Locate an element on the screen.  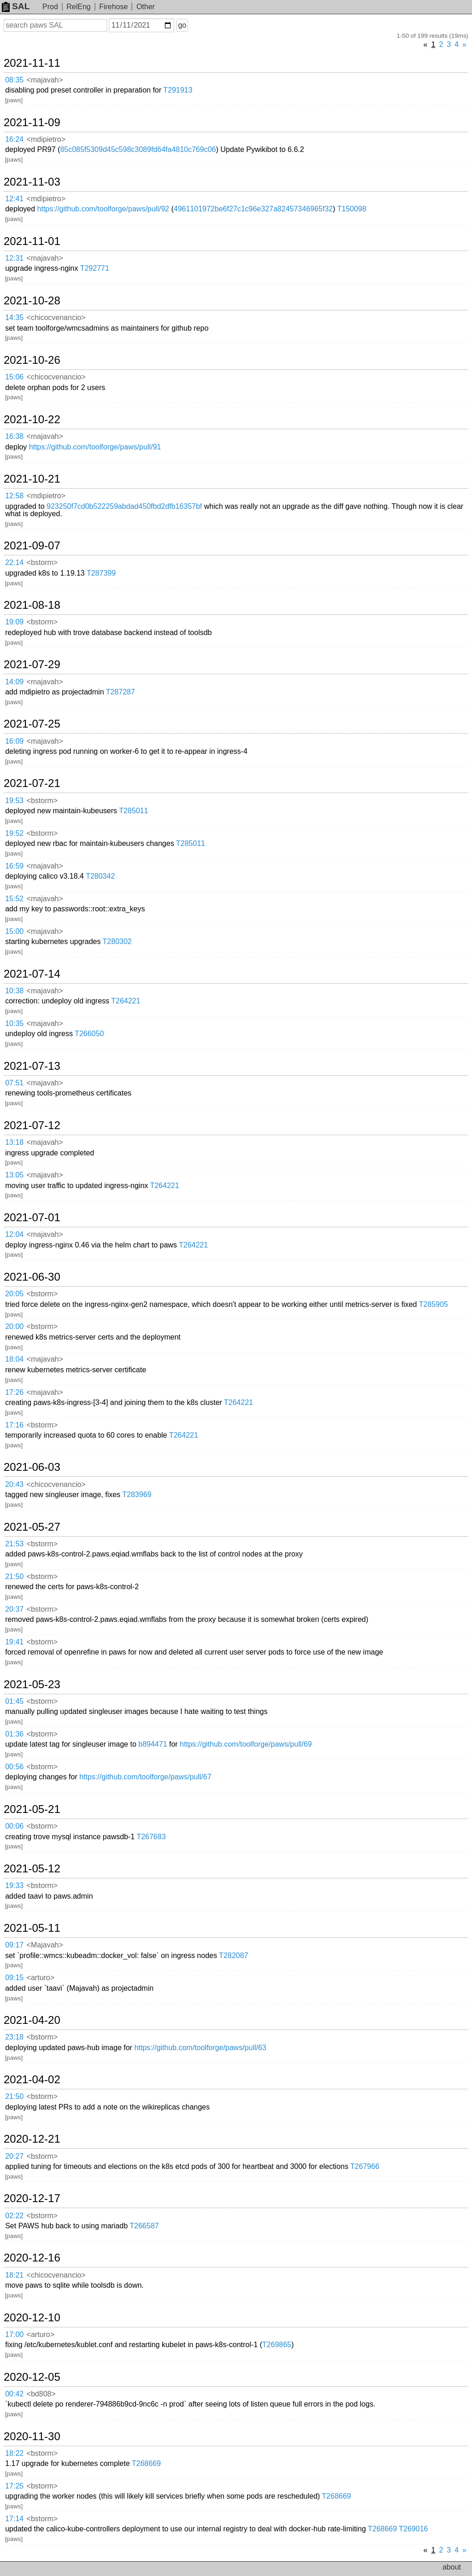
16:38 is located at coordinates (14, 436).